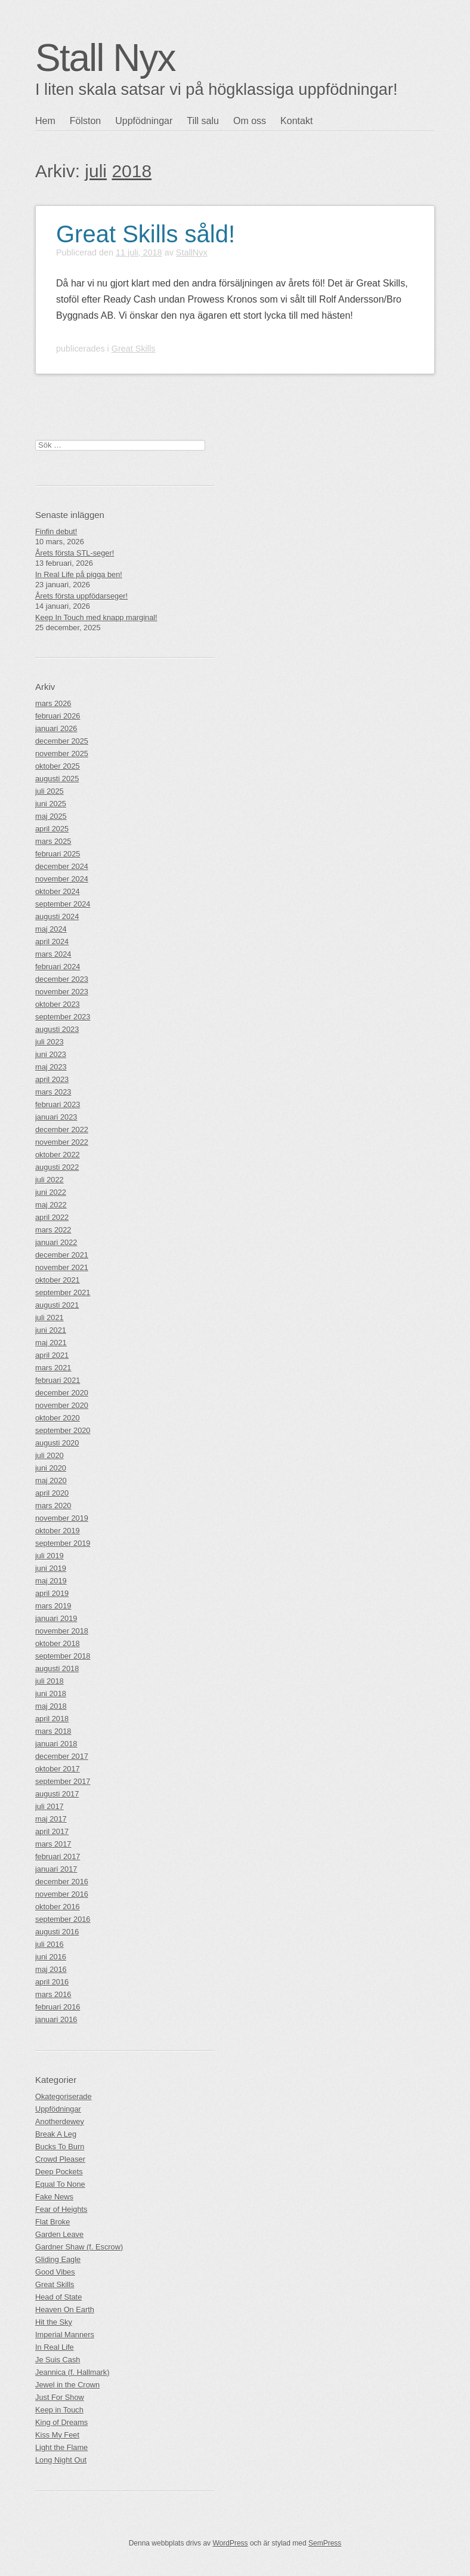  I want to click on november 2019, so click(61, 1518).